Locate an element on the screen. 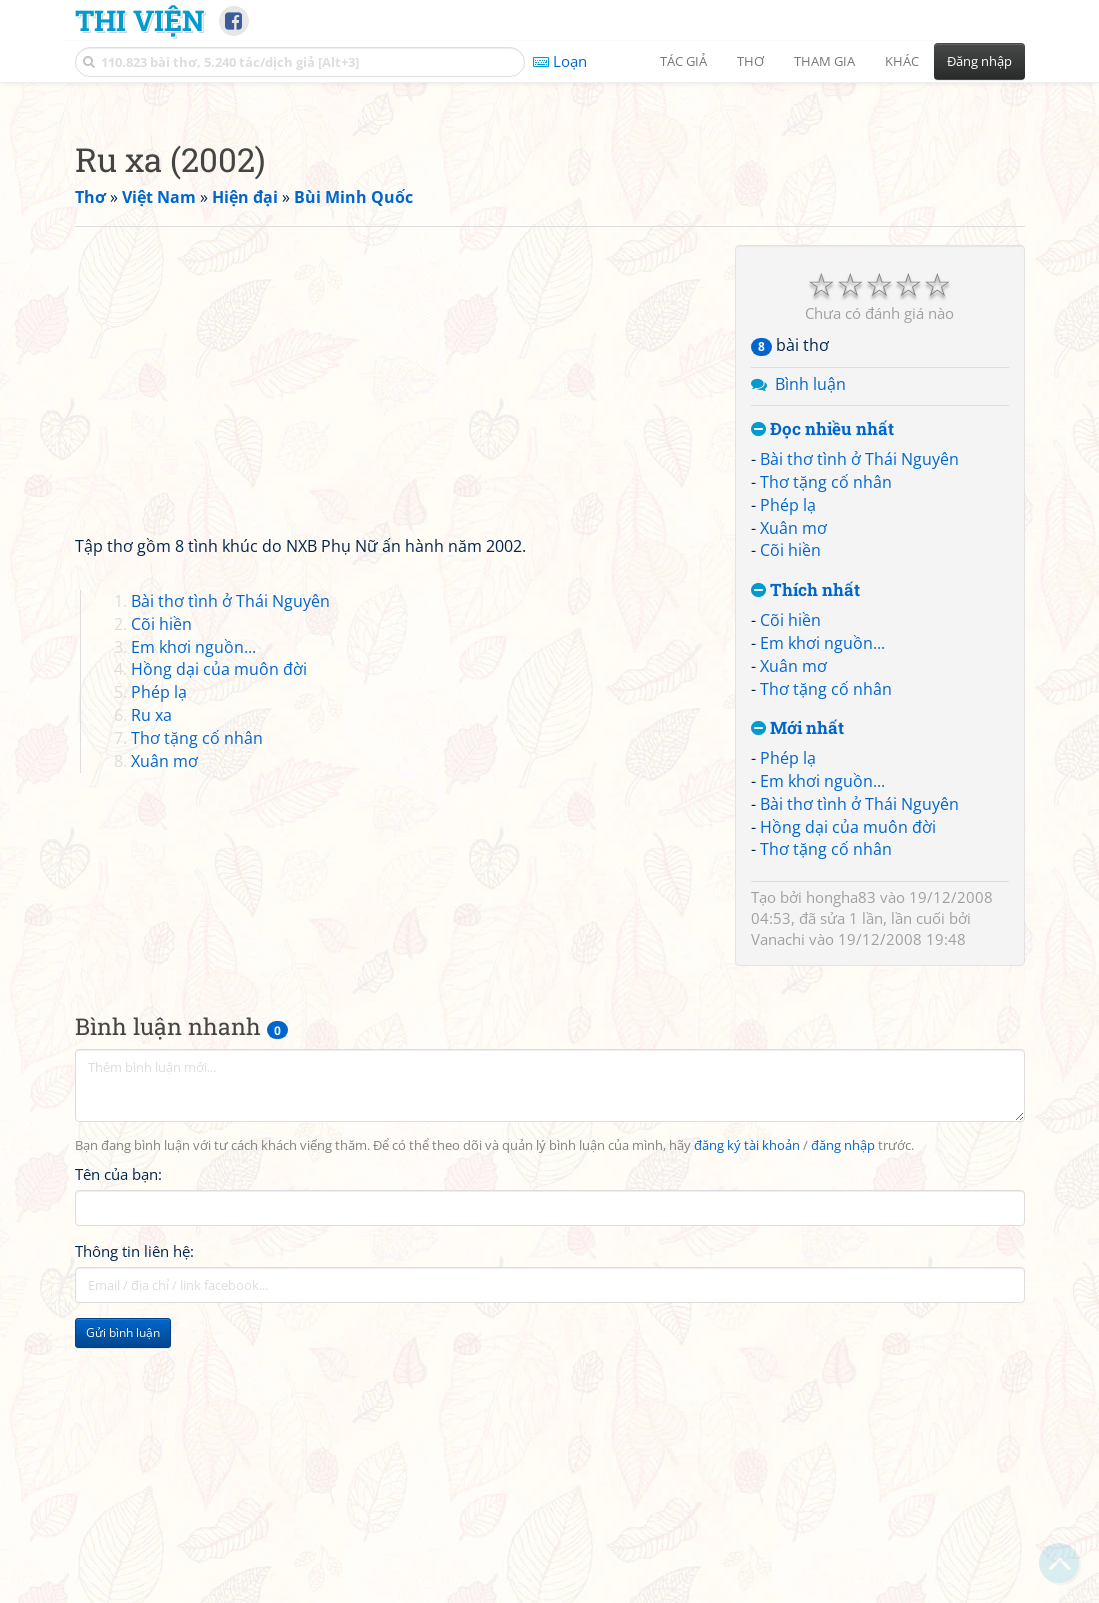 This screenshot has width=1099, height=1603. Em khơi nguồn... is located at coordinates (822, 923).